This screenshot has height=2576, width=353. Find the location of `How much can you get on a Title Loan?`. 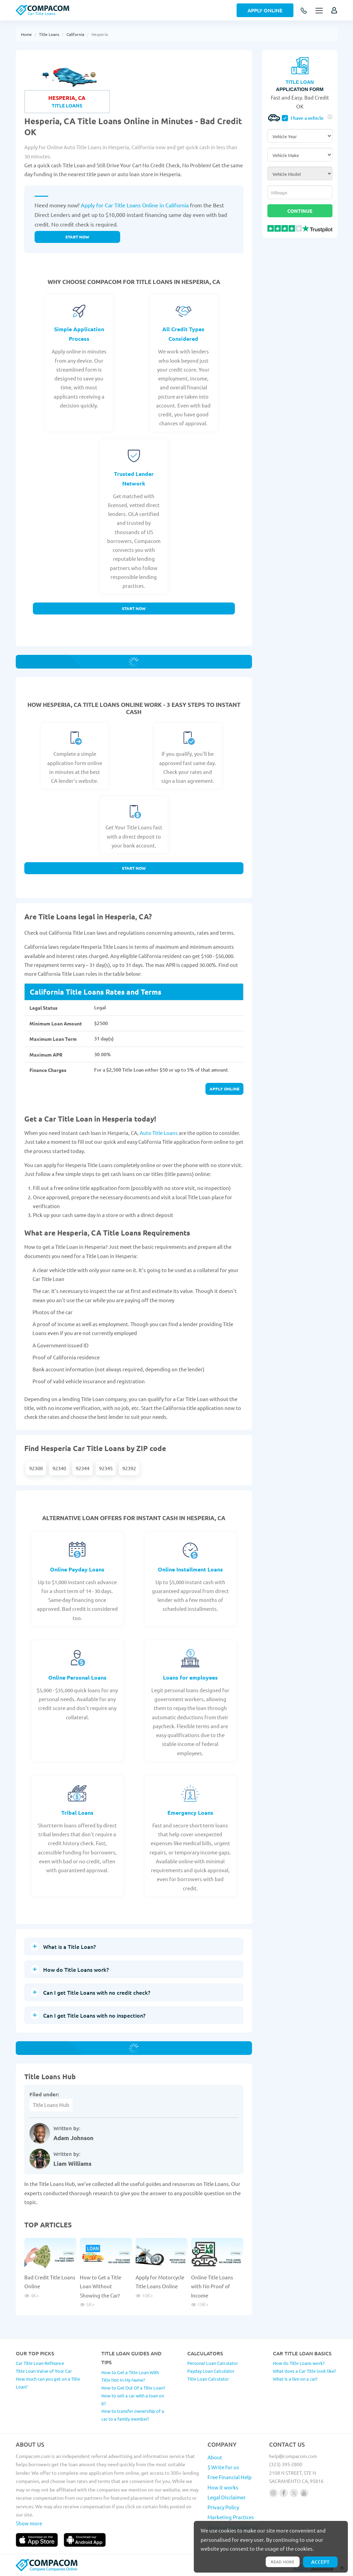

How much can you get on a Title Loan? is located at coordinates (48, 2383).